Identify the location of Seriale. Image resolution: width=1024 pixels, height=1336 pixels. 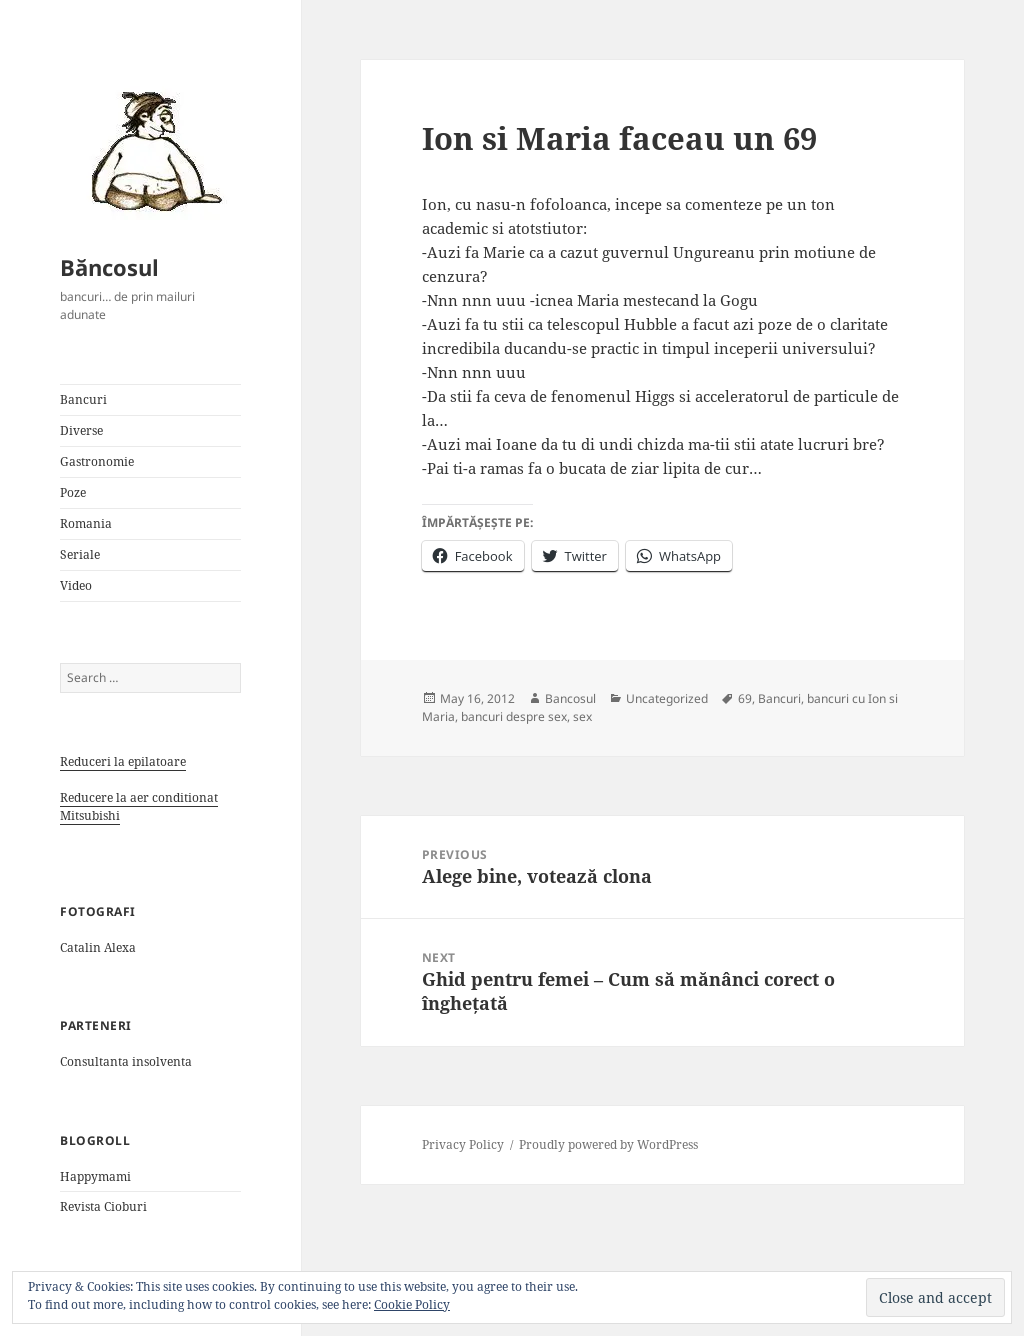
(80, 554).